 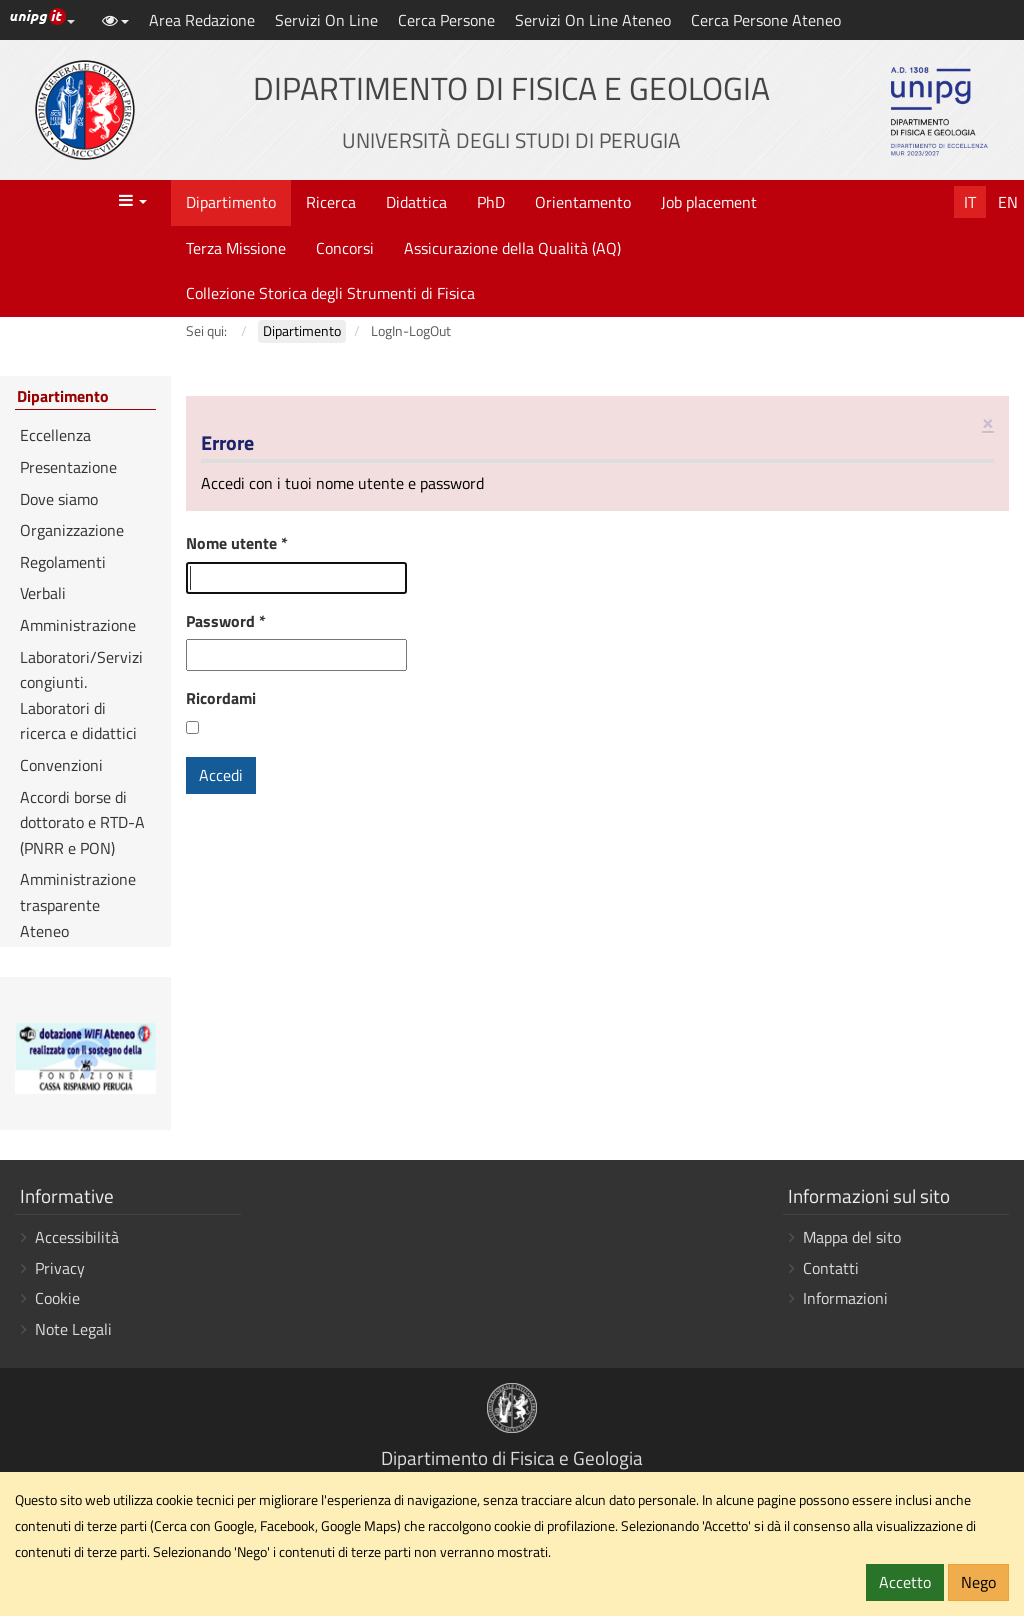 I want to click on Organizzazione, so click(x=72, y=530).